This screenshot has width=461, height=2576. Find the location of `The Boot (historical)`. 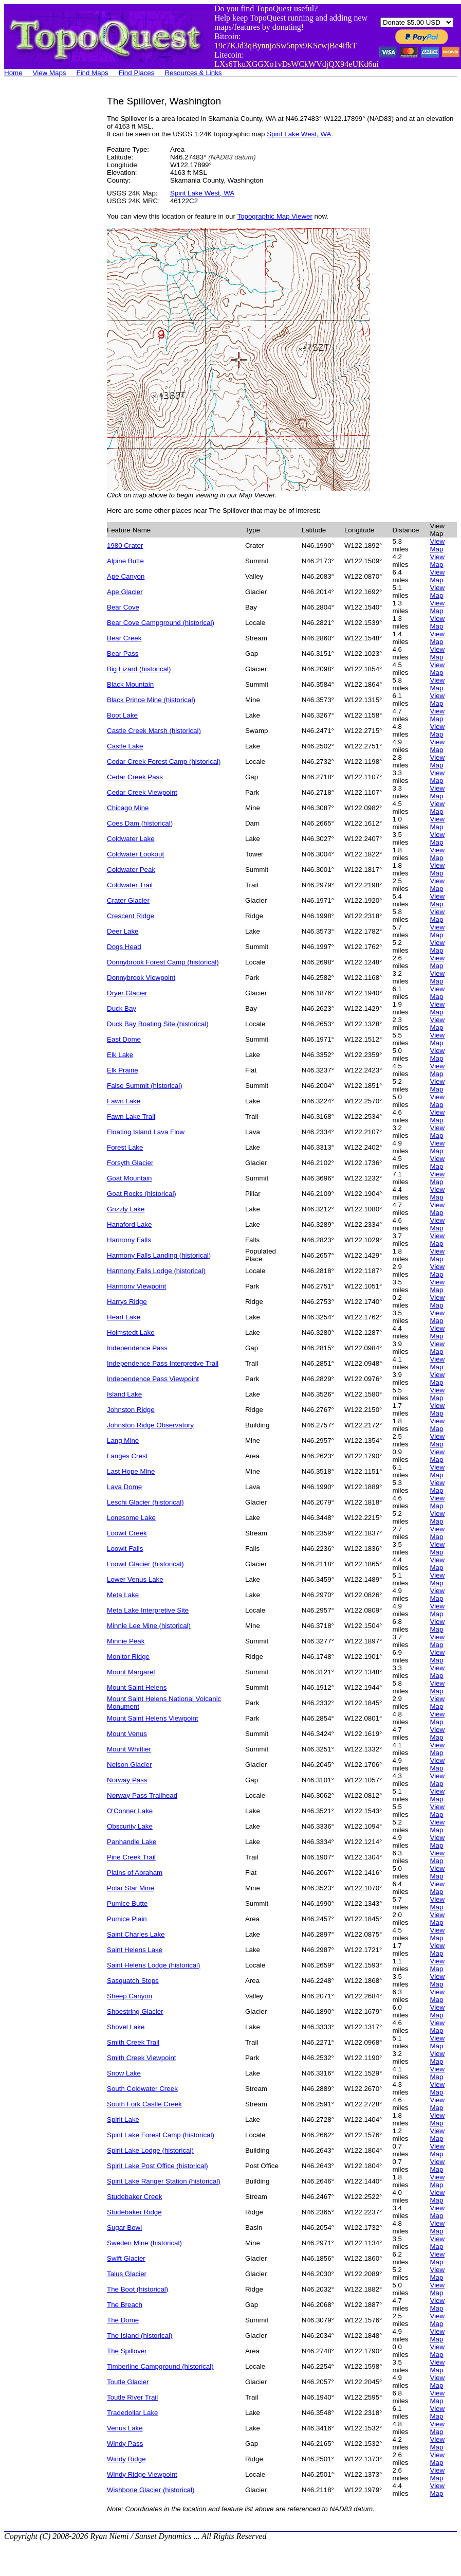

The Boot (historical) is located at coordinates (137, 2289).